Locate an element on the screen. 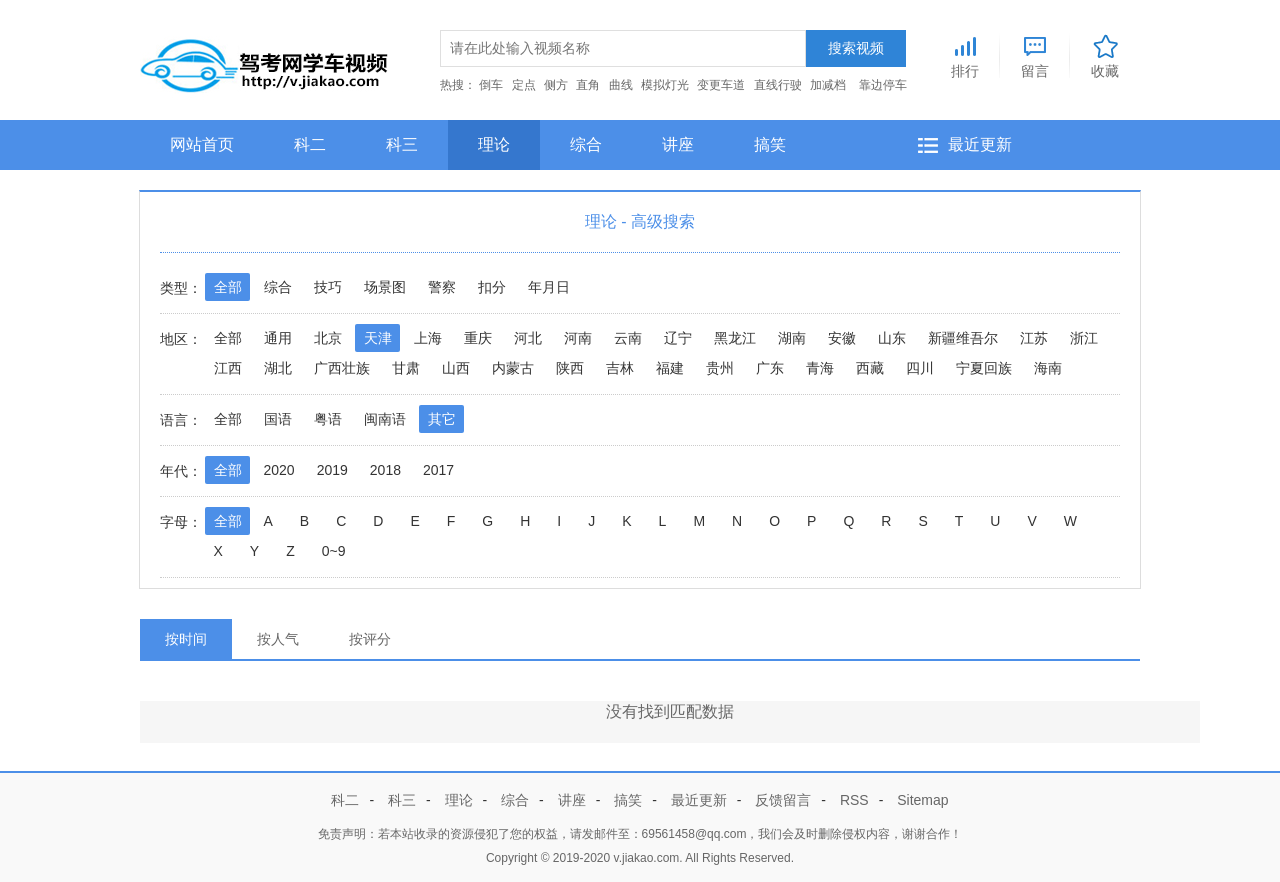 Image resolution: width=1280 pixels, height=882 pixels. 讲座 is located at coordinates (678, 144).